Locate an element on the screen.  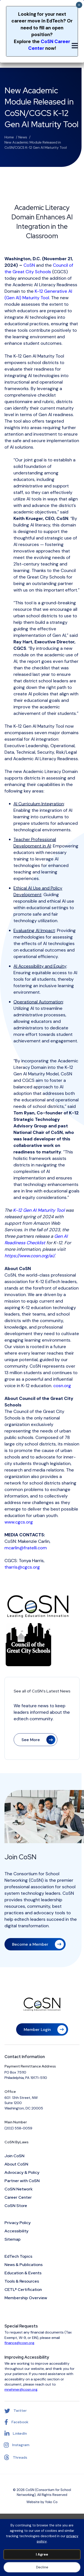
tharris@cgcs.org is located at coordinates (22, 1567).